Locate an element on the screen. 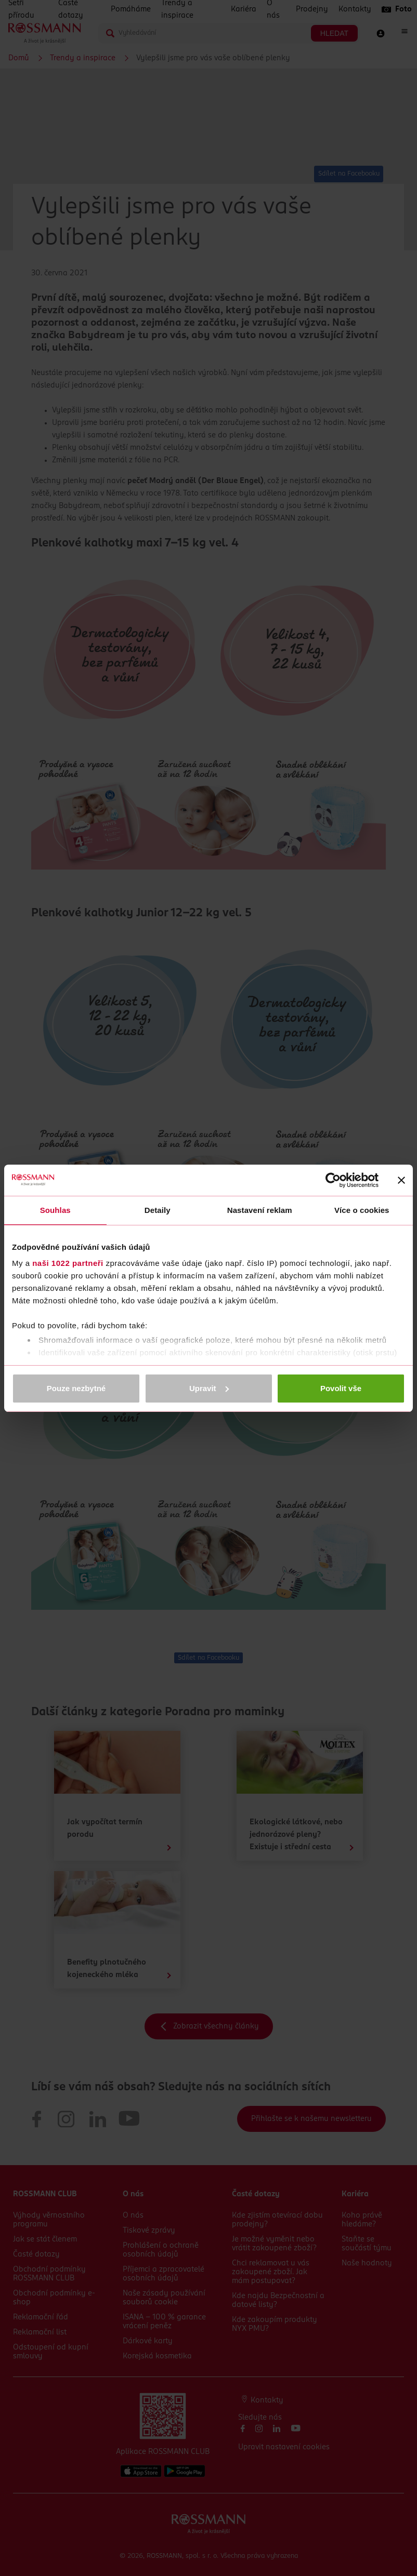  naši 1022 partneři is located at coordinates (67, 1263).